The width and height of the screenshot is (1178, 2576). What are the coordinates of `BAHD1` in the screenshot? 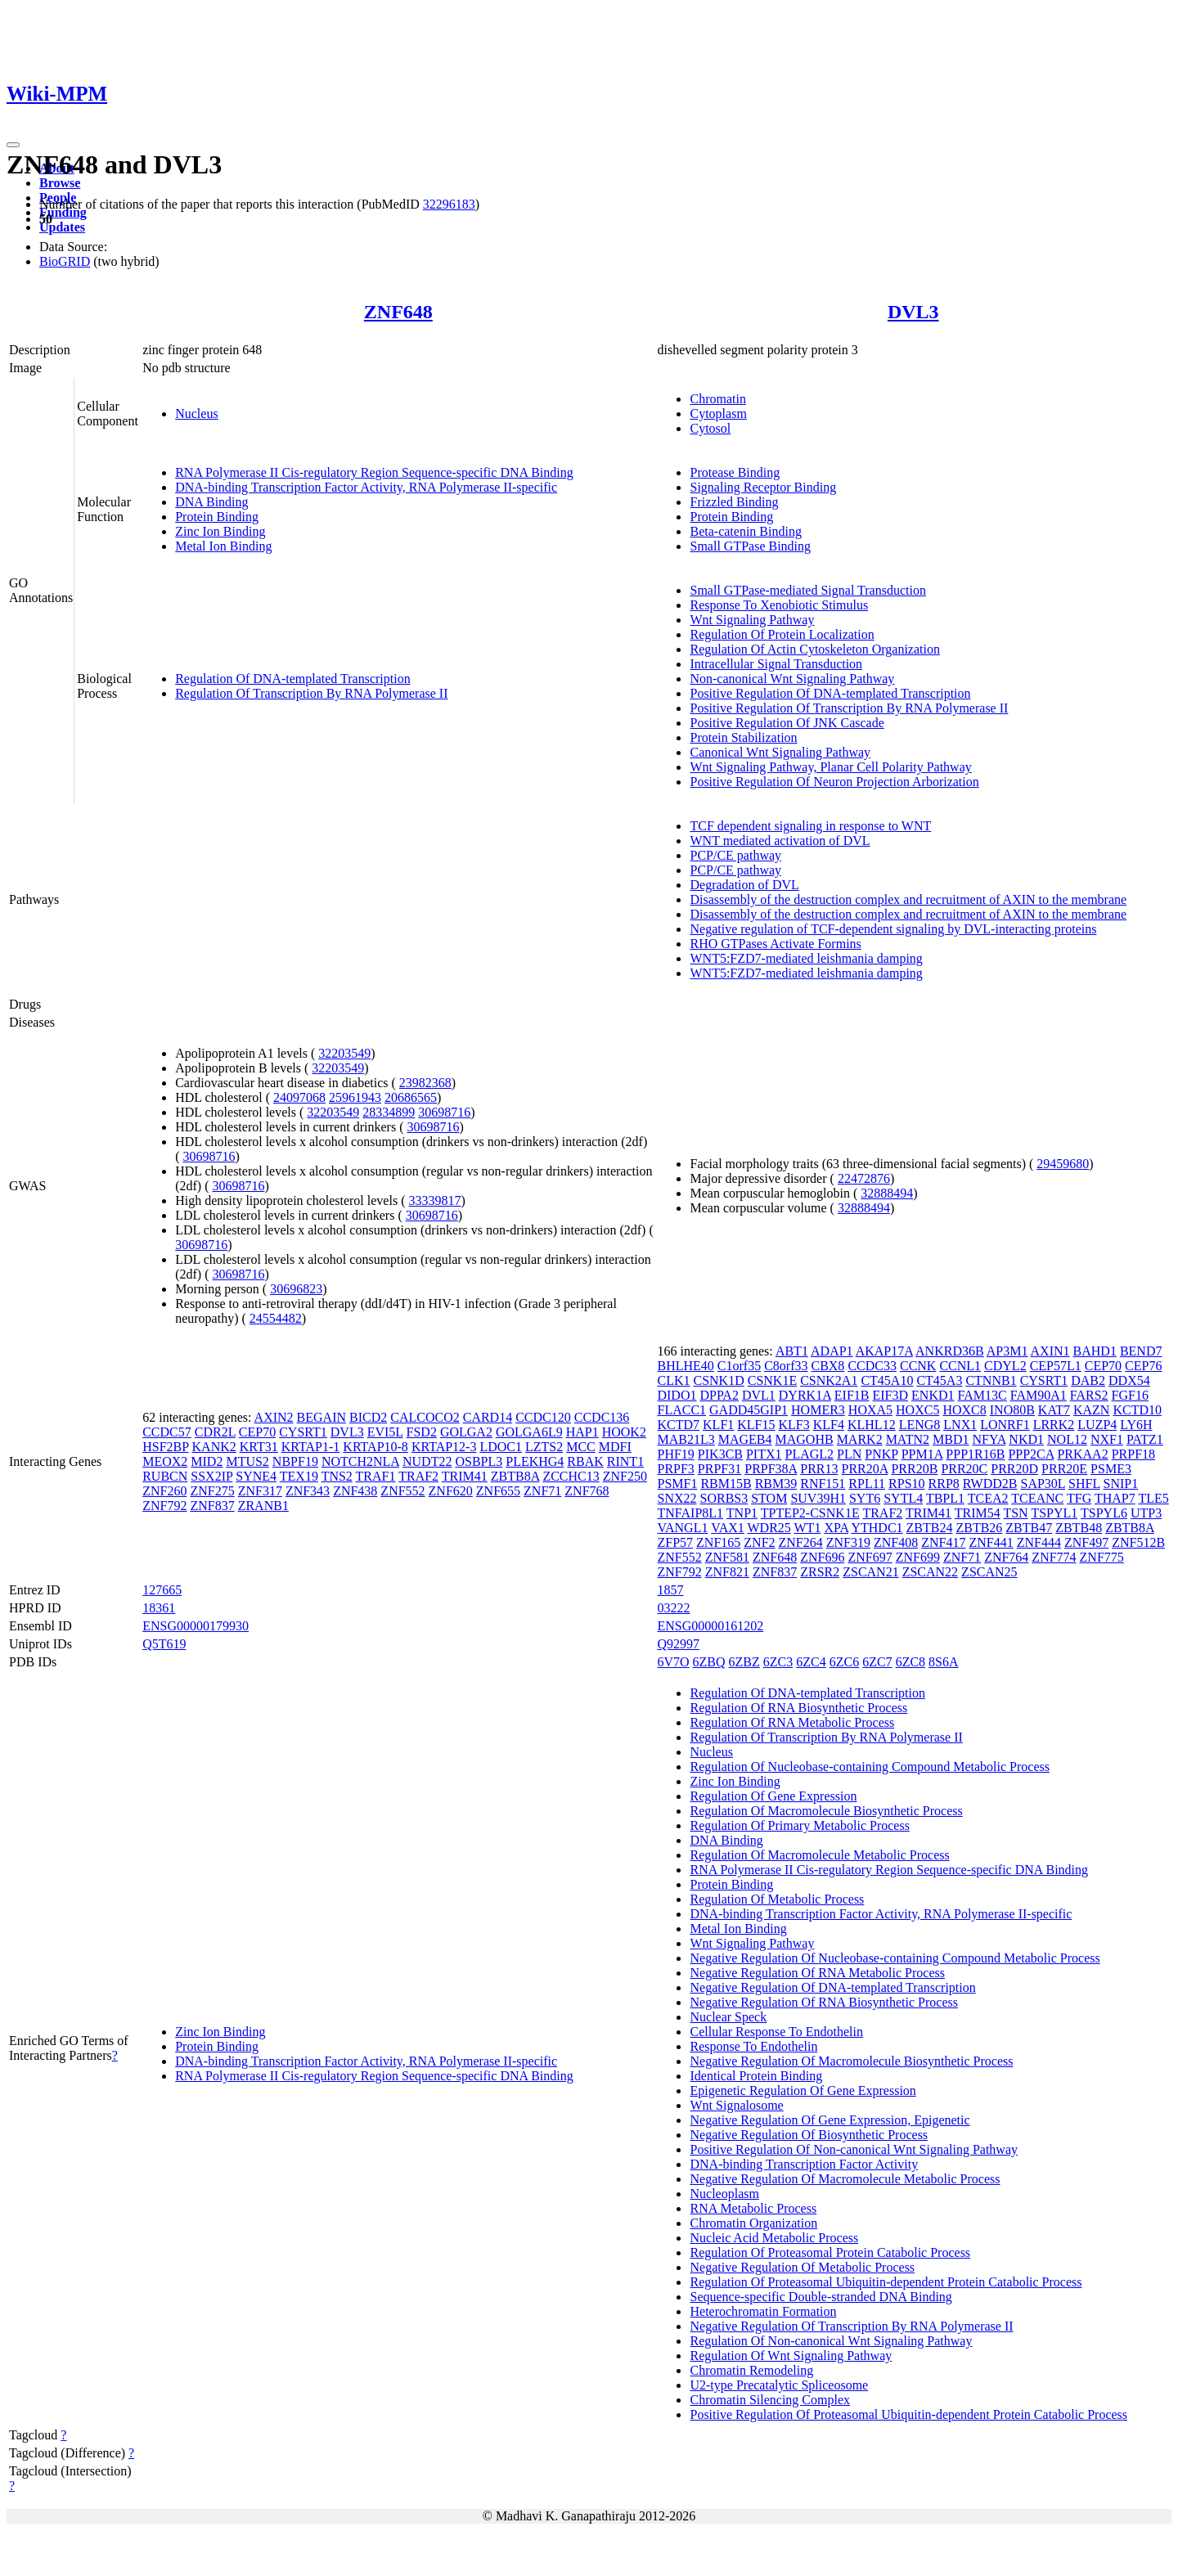 It's located at (1095, 1351).